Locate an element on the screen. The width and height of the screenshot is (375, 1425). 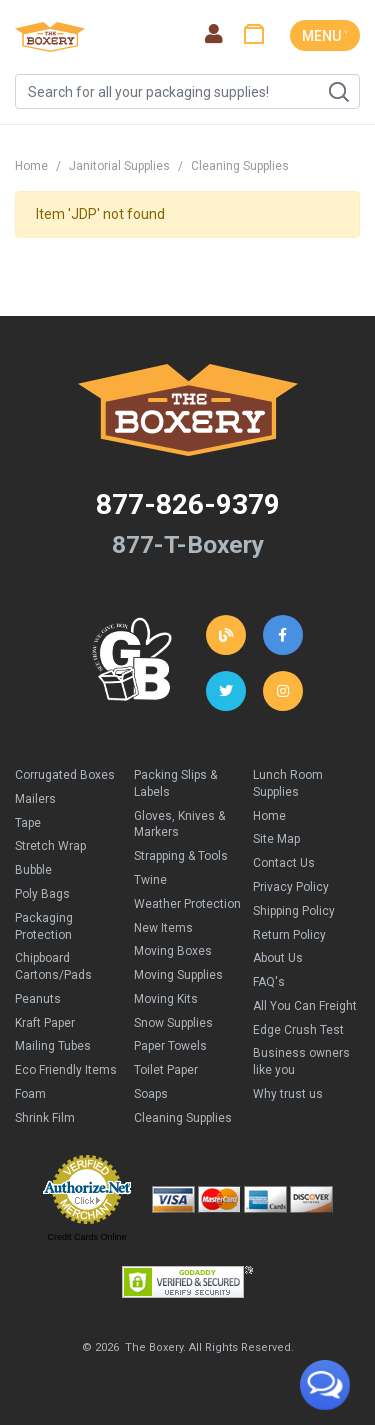
Toilet Paper is located at coordinates (166, 1070).